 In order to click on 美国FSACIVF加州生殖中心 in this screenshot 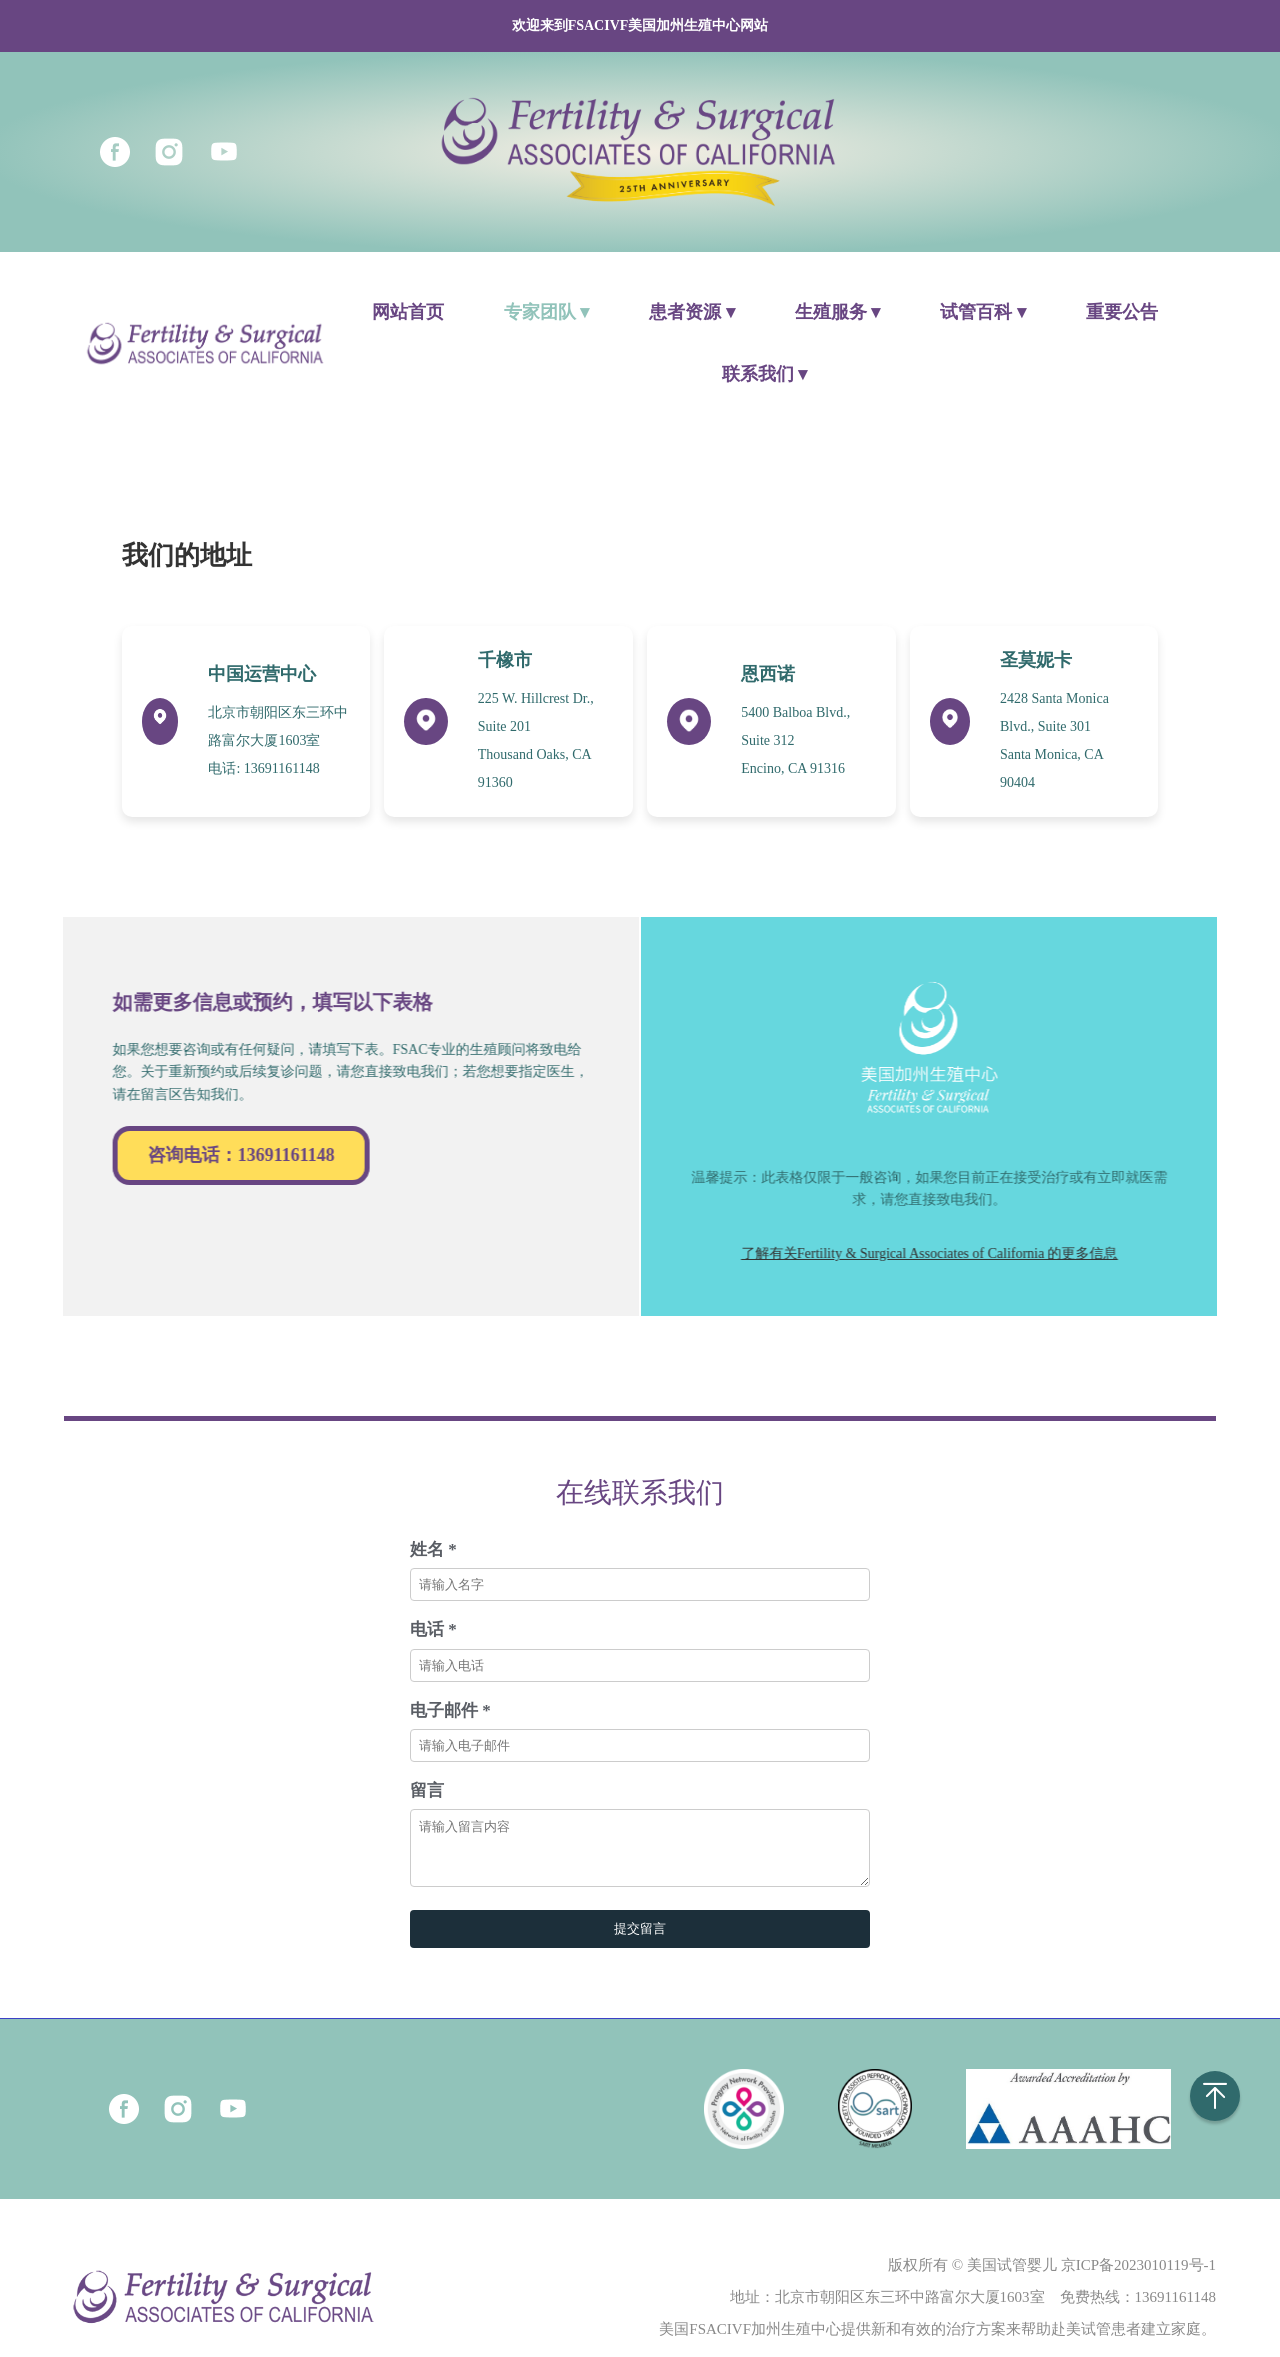, I will do `click(750, 2341)`.